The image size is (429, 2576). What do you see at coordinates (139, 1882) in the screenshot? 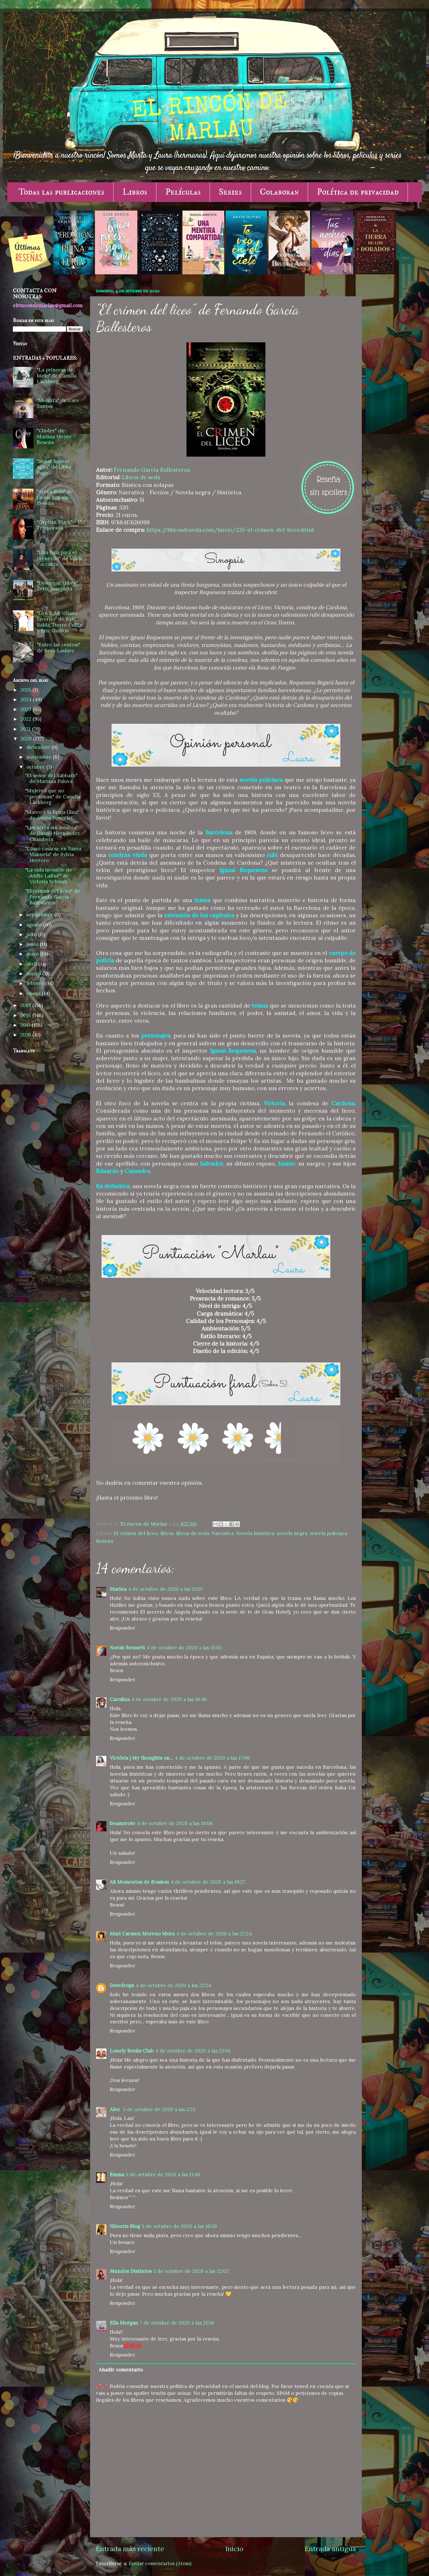
I see `Ali Momentos de Evasion` at bounding box center [139, 1882].